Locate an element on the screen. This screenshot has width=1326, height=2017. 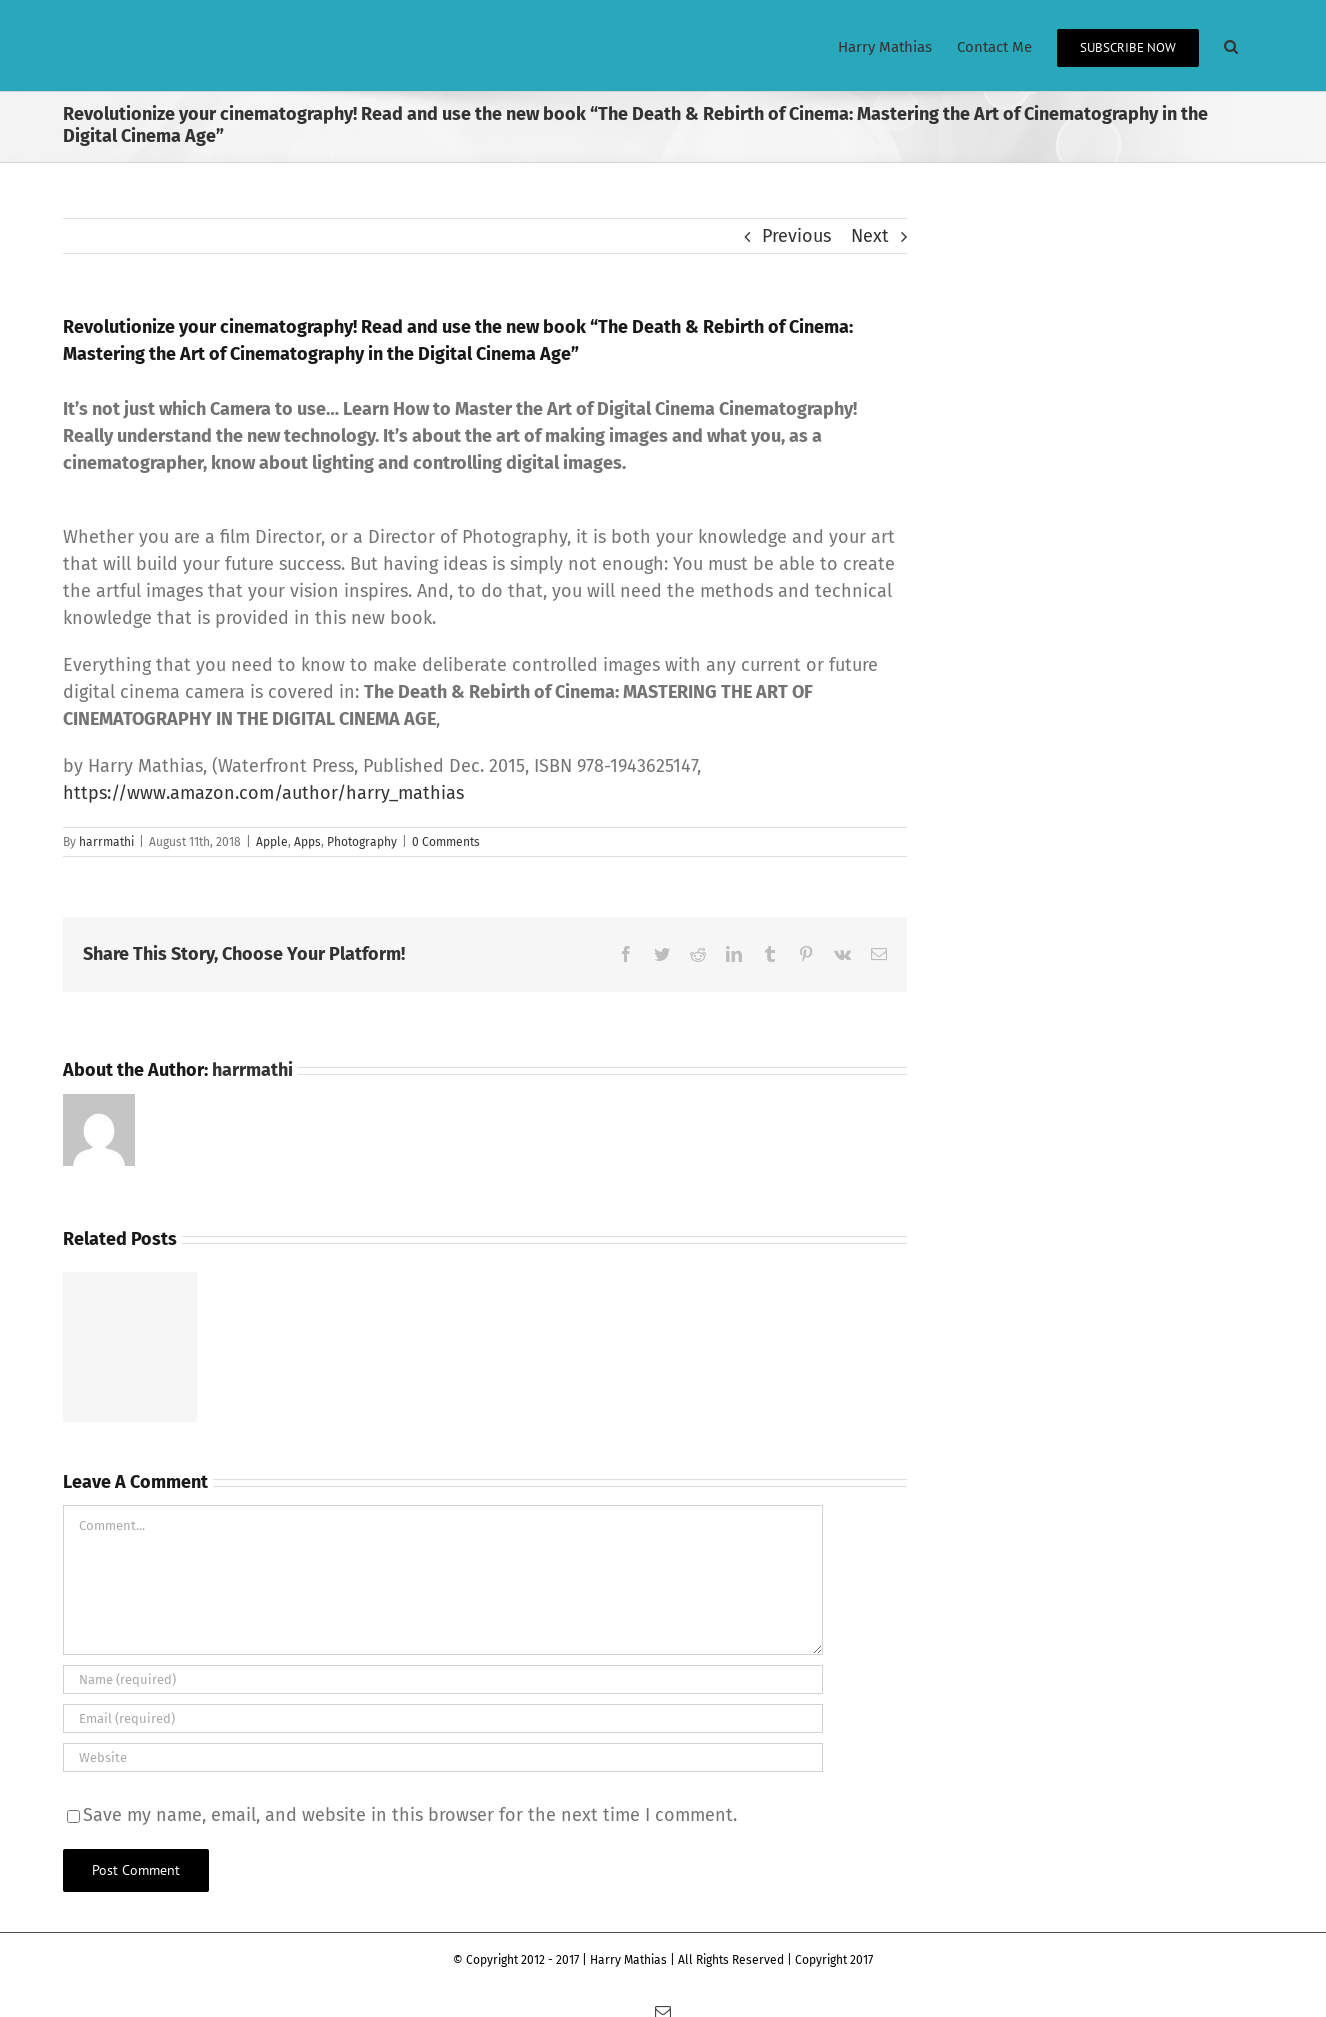
Next is located at coordinates (870, 236).